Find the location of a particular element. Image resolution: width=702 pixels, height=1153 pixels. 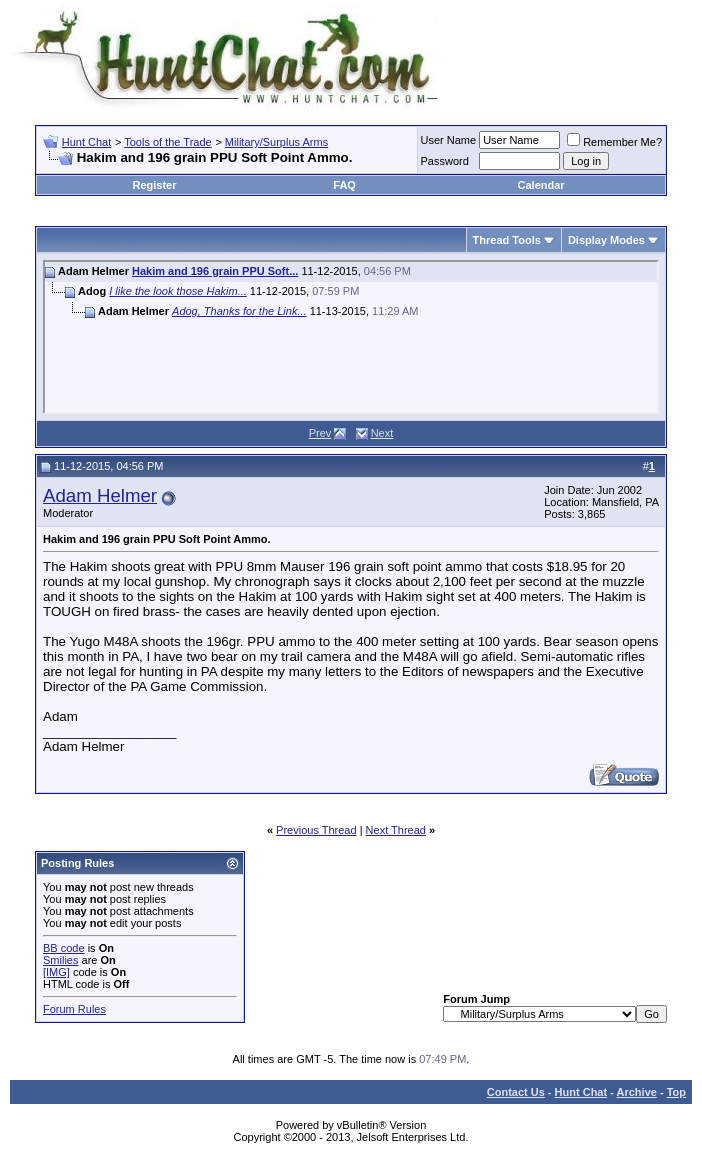

Top is located at coordinates (676, 1092).